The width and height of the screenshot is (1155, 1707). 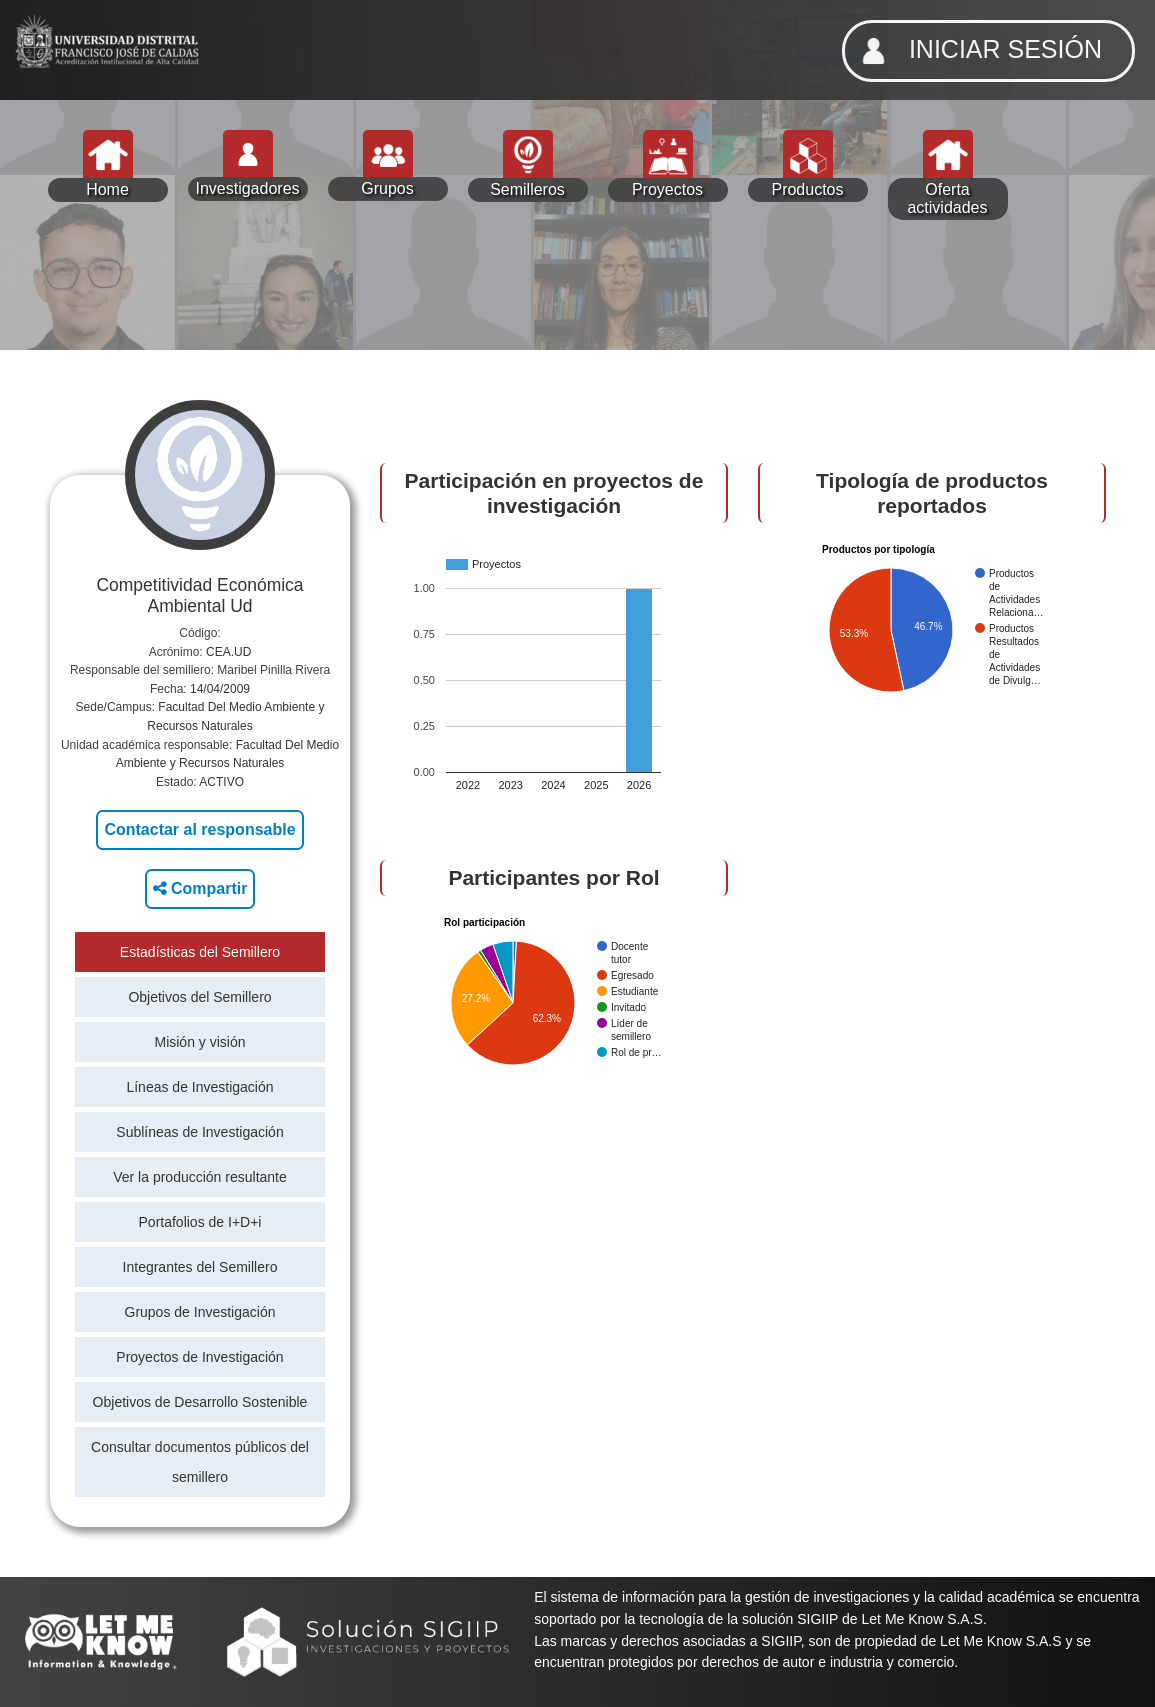 What do you see at coordinates (199, 1087) in the screenshot?
I see `Líneas de Investigación` at bounding box center [199, 1087].